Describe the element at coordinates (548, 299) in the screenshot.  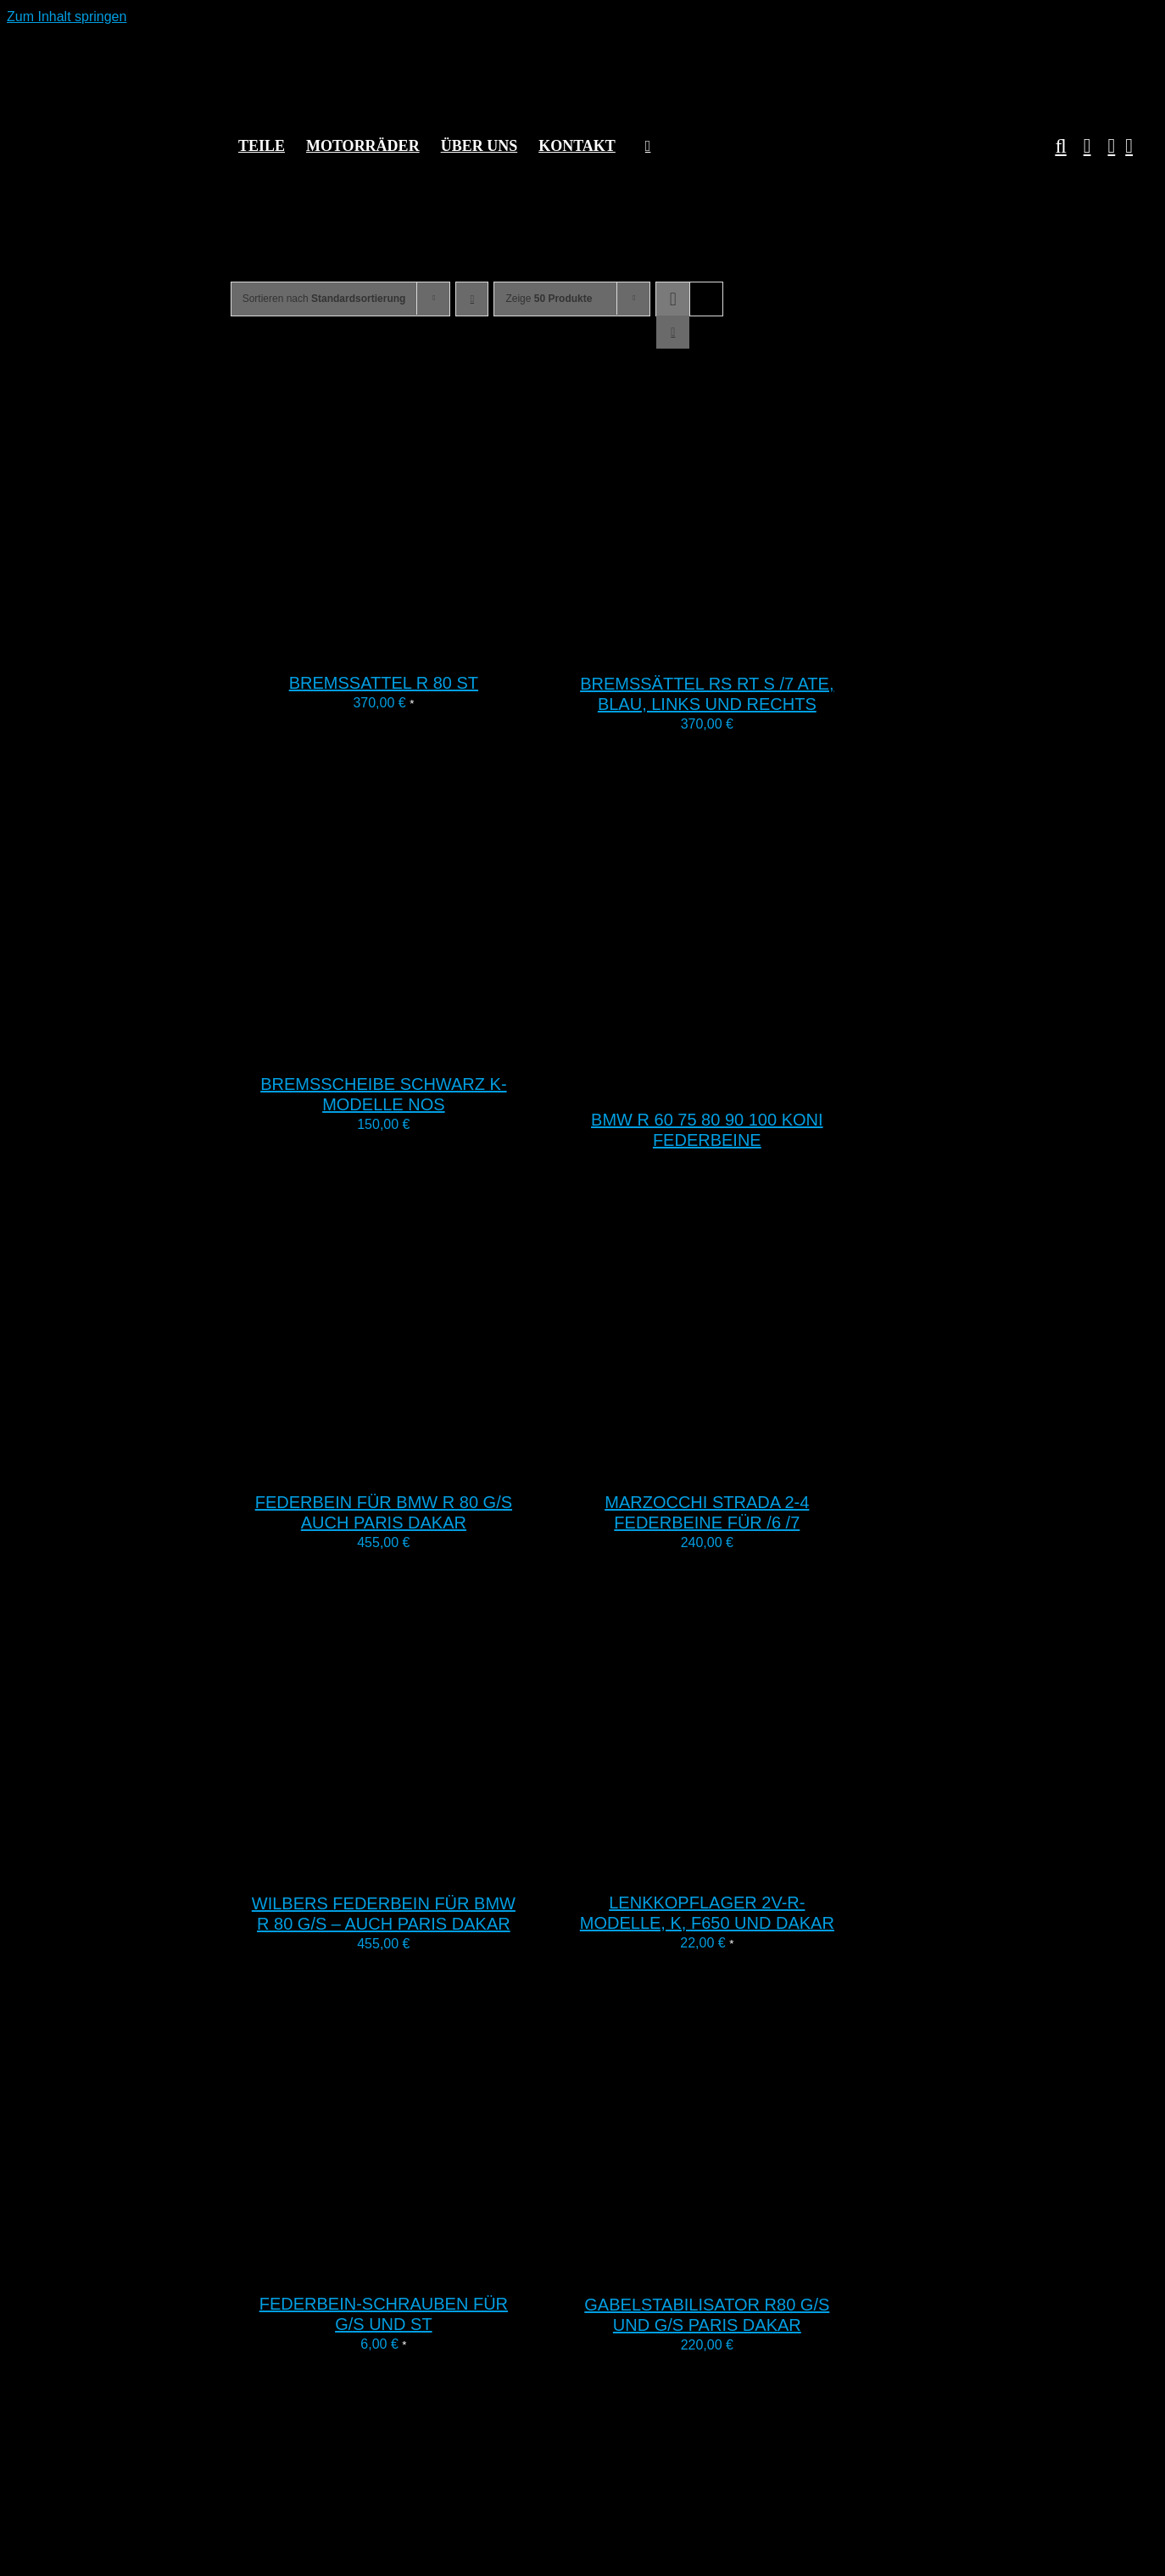
I see `Zeige` at that location.